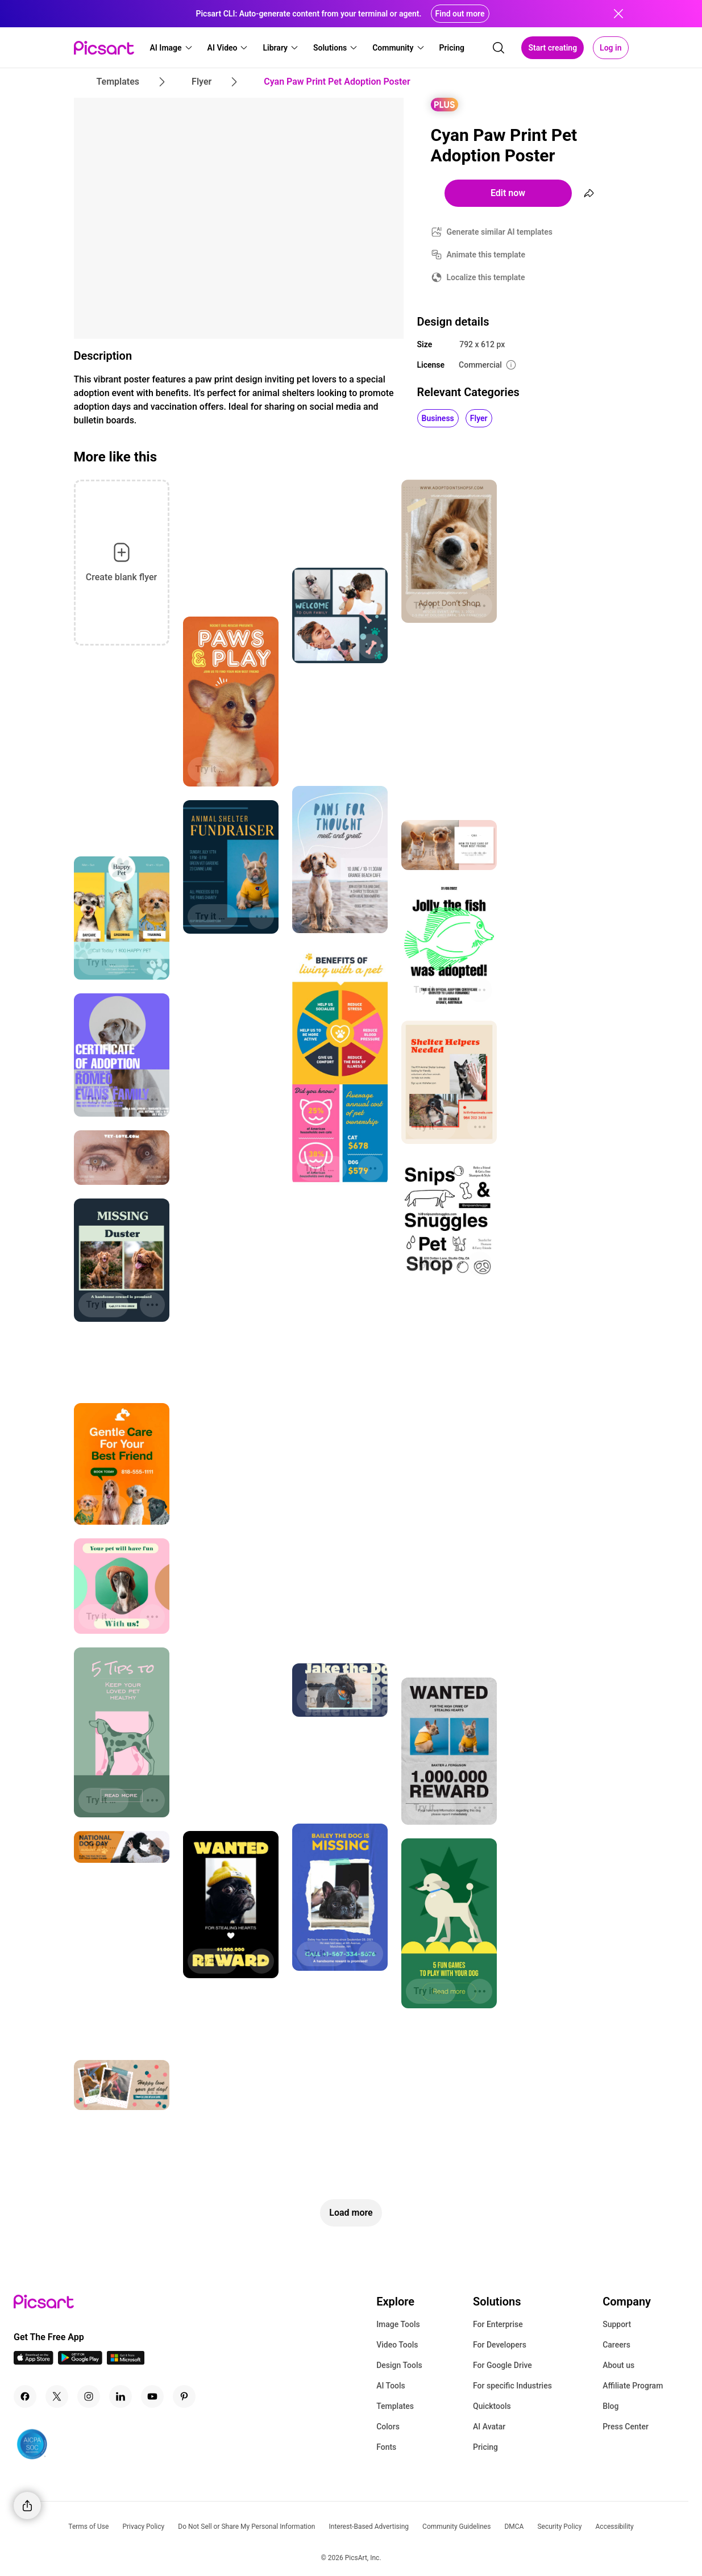  What do you see at coordinates (33, 2361) in the screenshot?
I see `[IOS App Icon]` at bounding box center [33, 2361].